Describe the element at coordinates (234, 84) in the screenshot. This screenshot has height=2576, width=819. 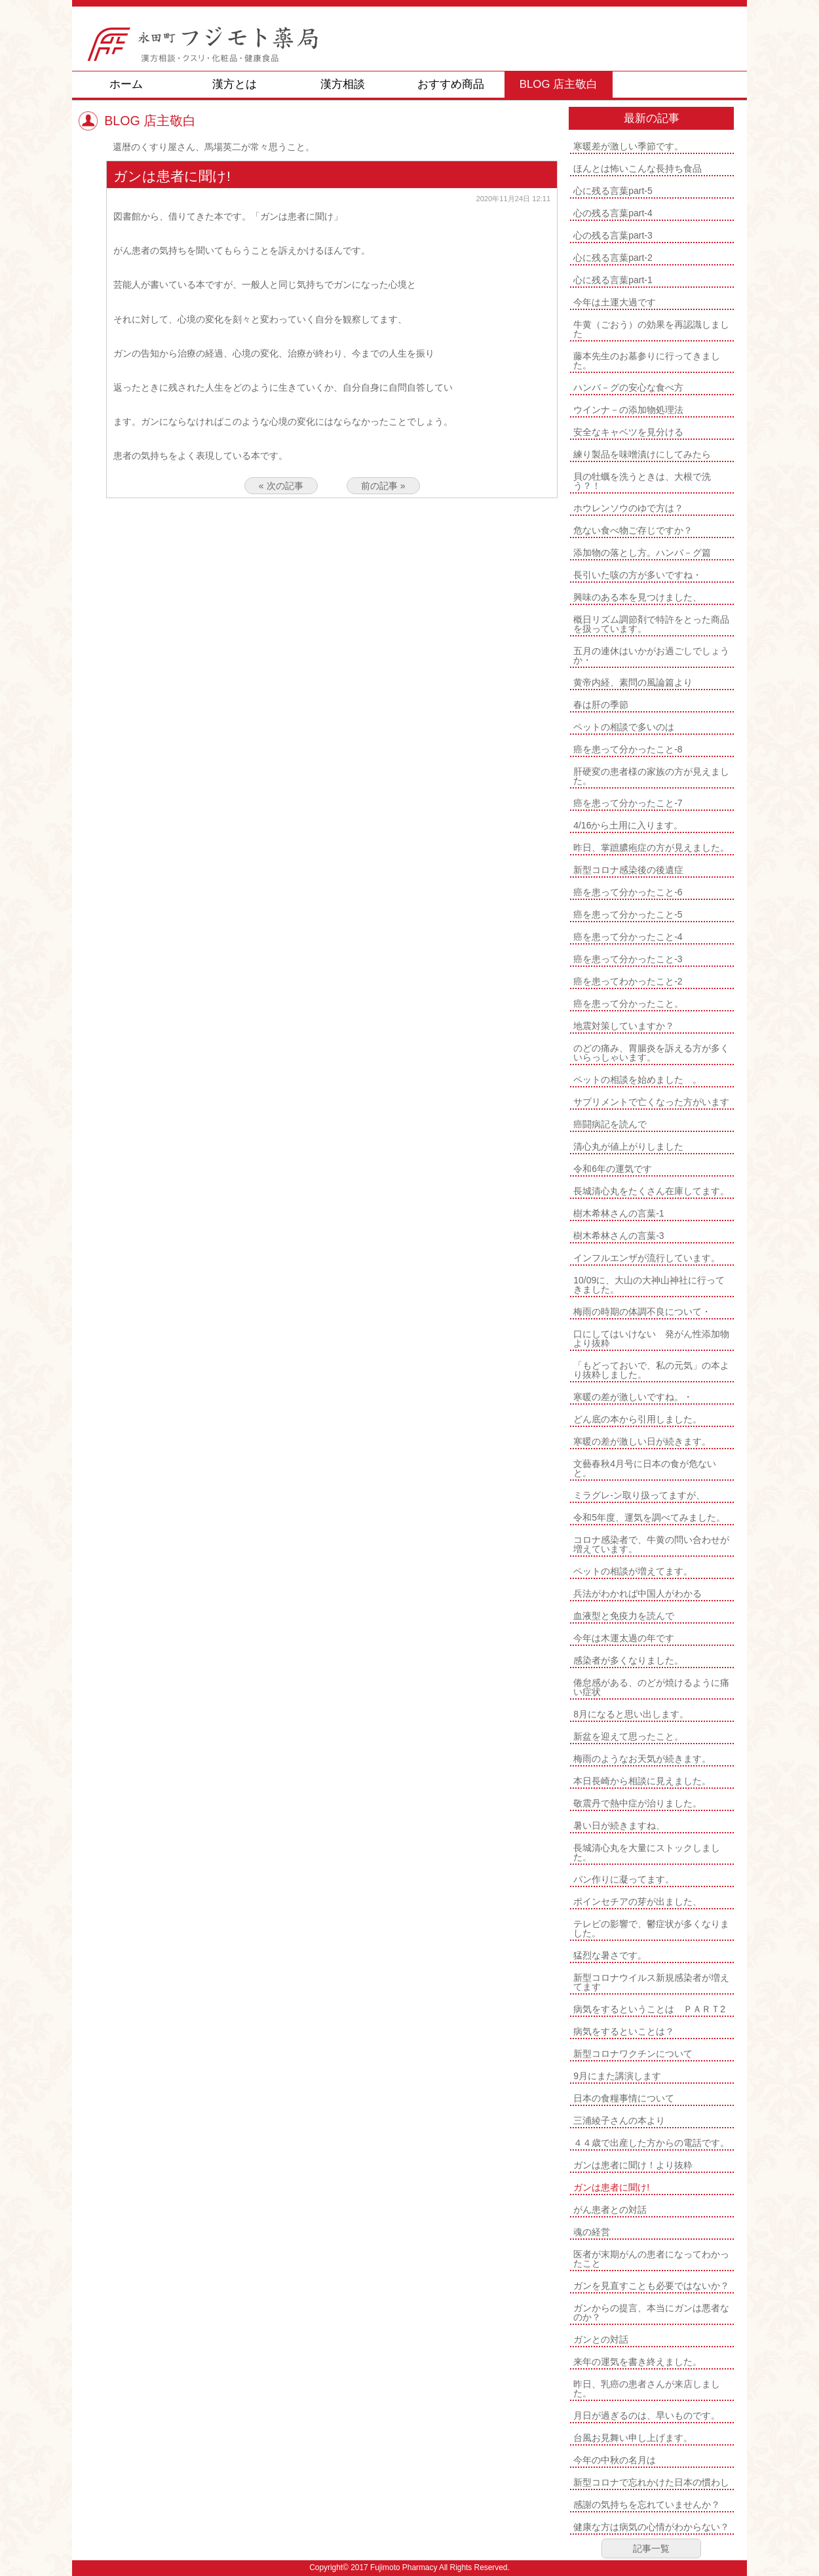
I see `漢方とは` at that location.